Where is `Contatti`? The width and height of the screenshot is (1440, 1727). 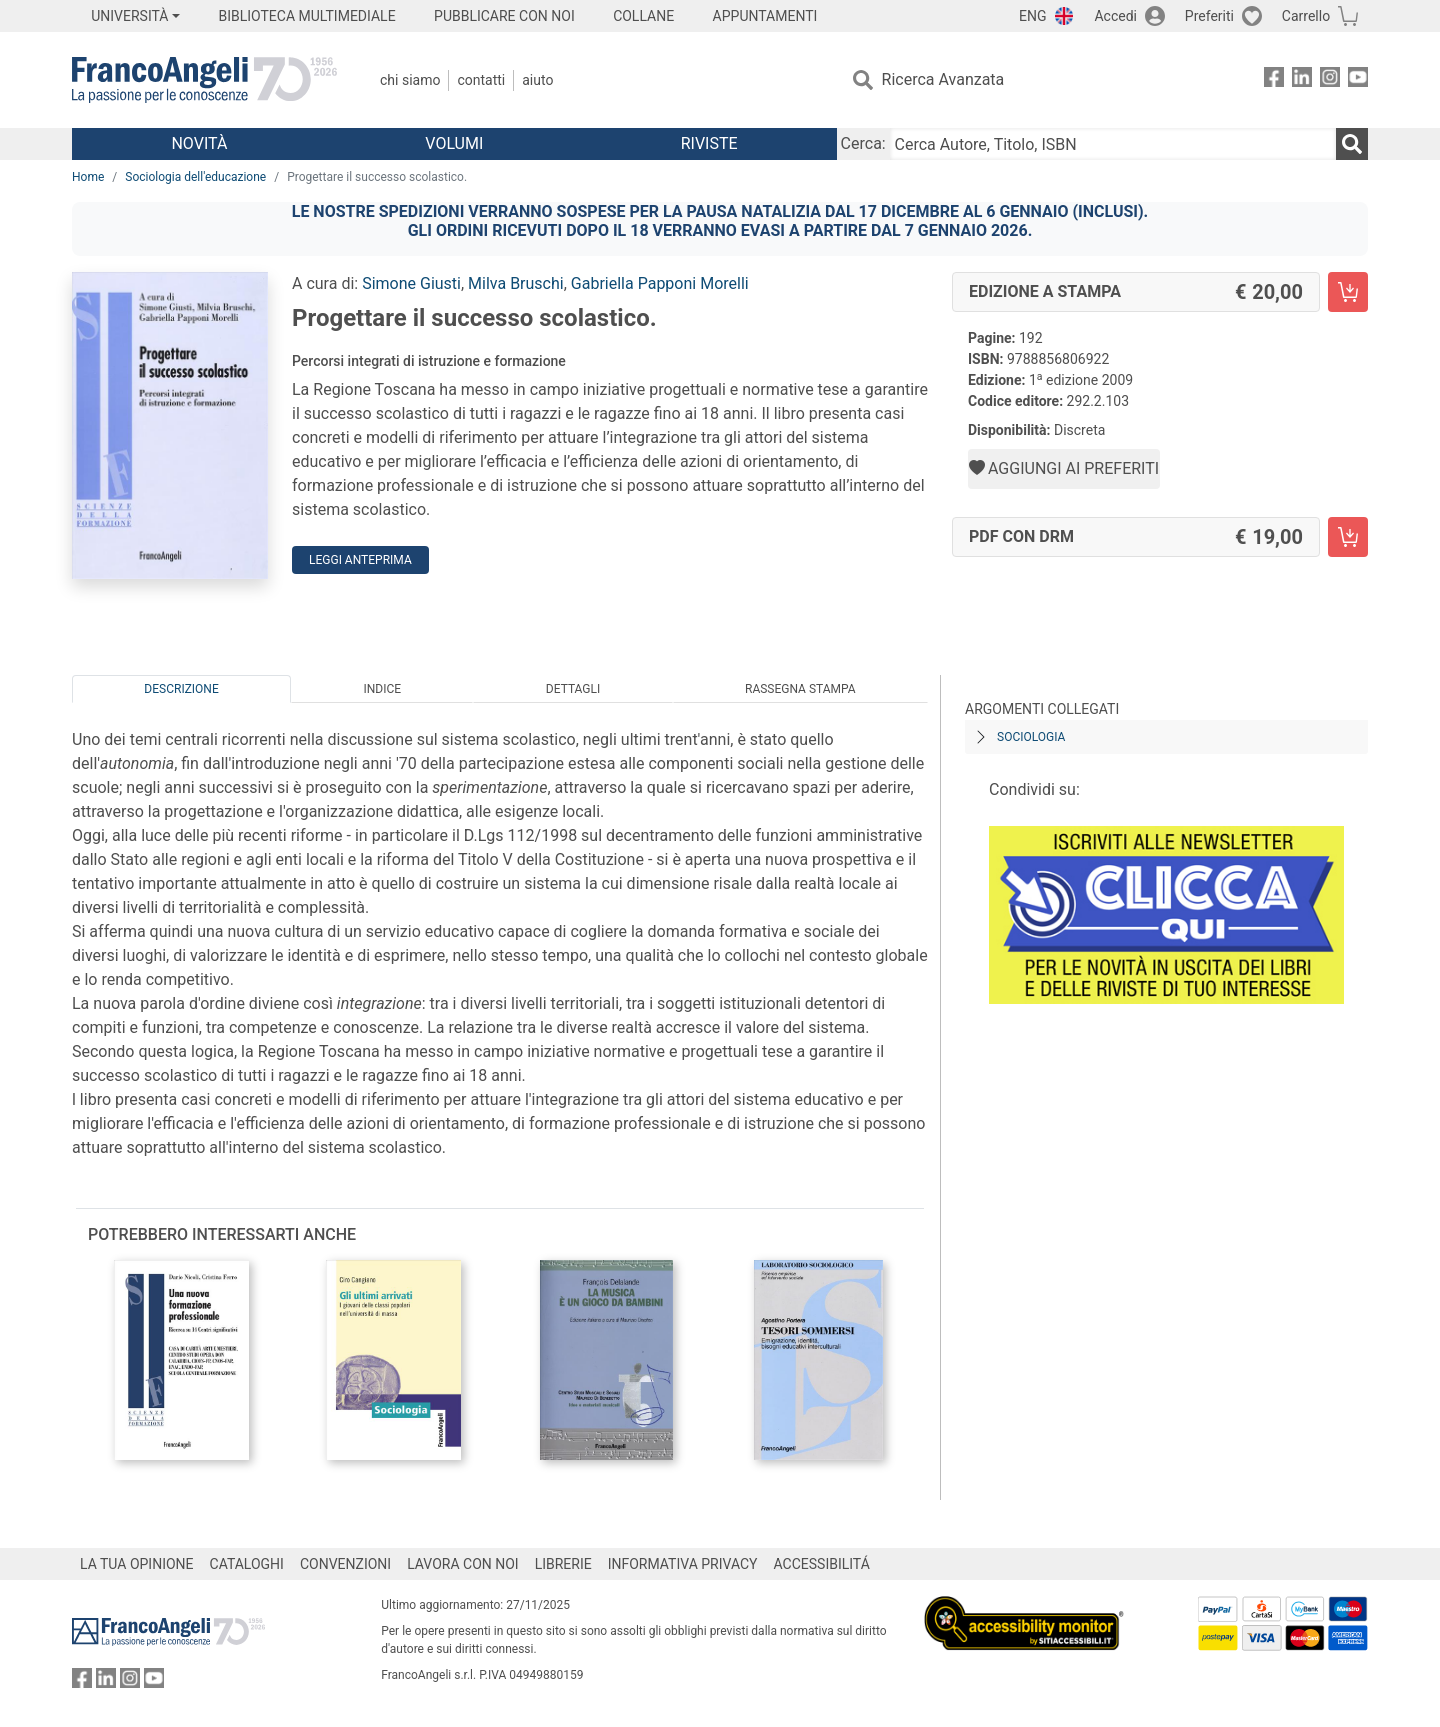 Contatti is located at coordinates (481, 80).